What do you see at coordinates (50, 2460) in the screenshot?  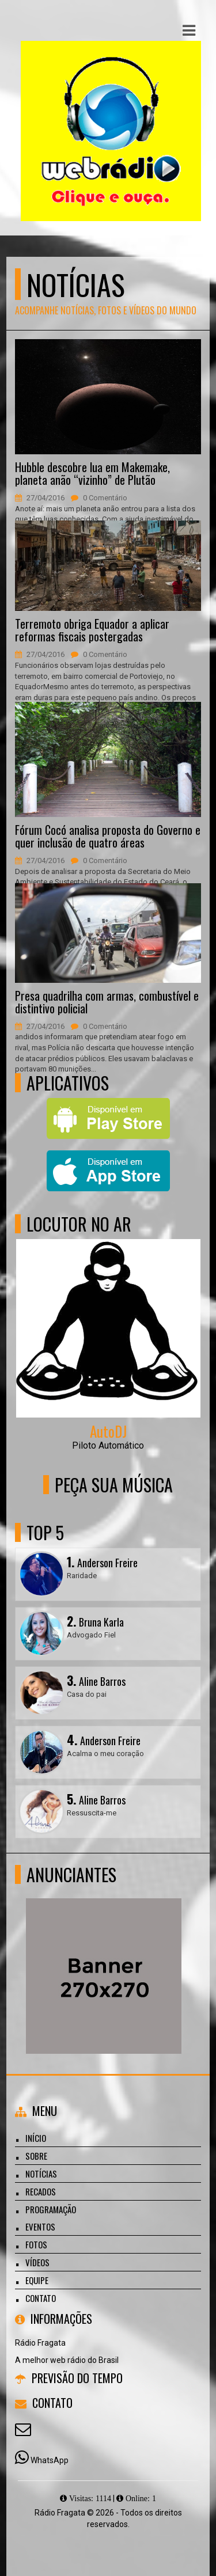 I see `WhatsApp` at bounding box center [50, 2460].